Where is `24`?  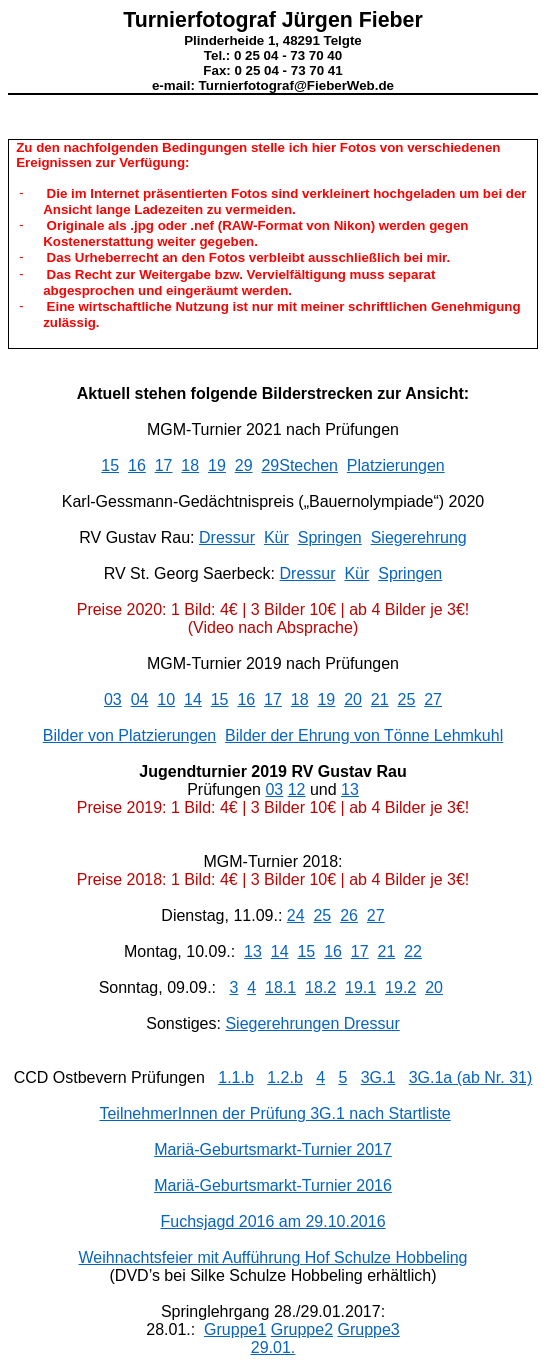
24 is located at coordinates (296, 915).